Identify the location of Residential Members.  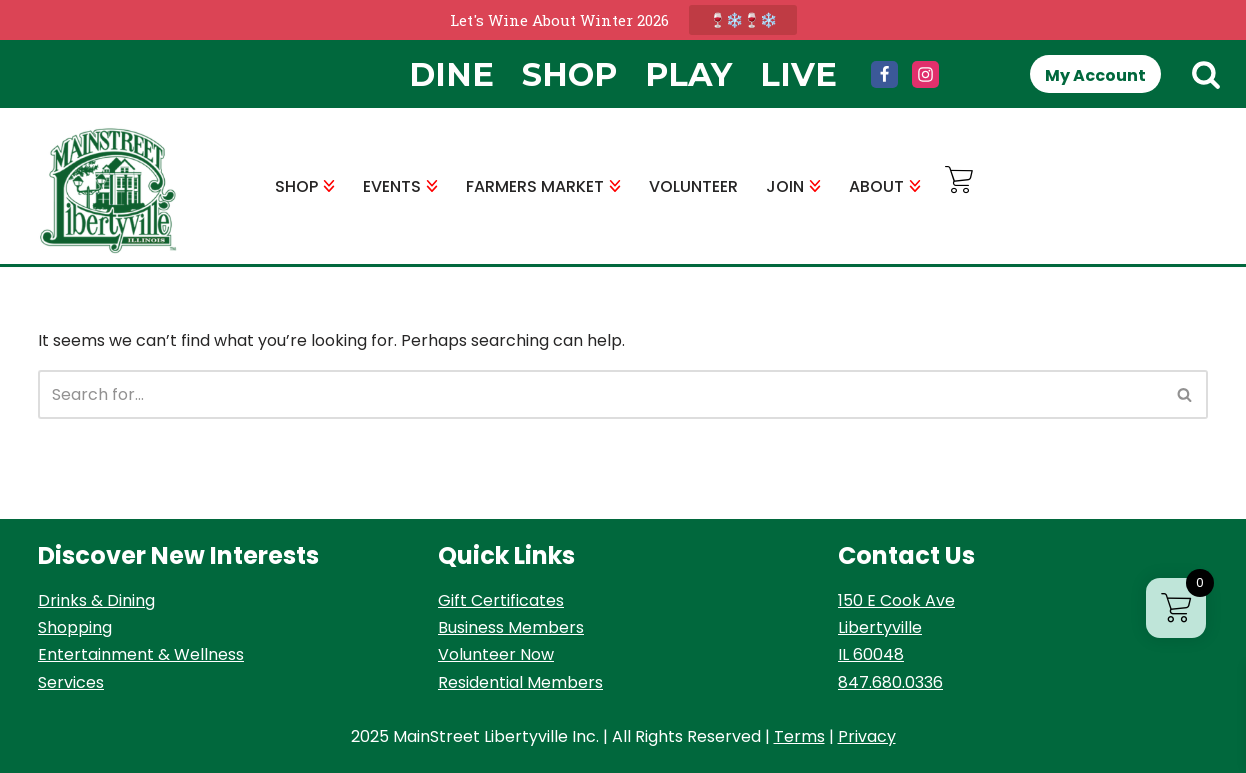
(520, 682).